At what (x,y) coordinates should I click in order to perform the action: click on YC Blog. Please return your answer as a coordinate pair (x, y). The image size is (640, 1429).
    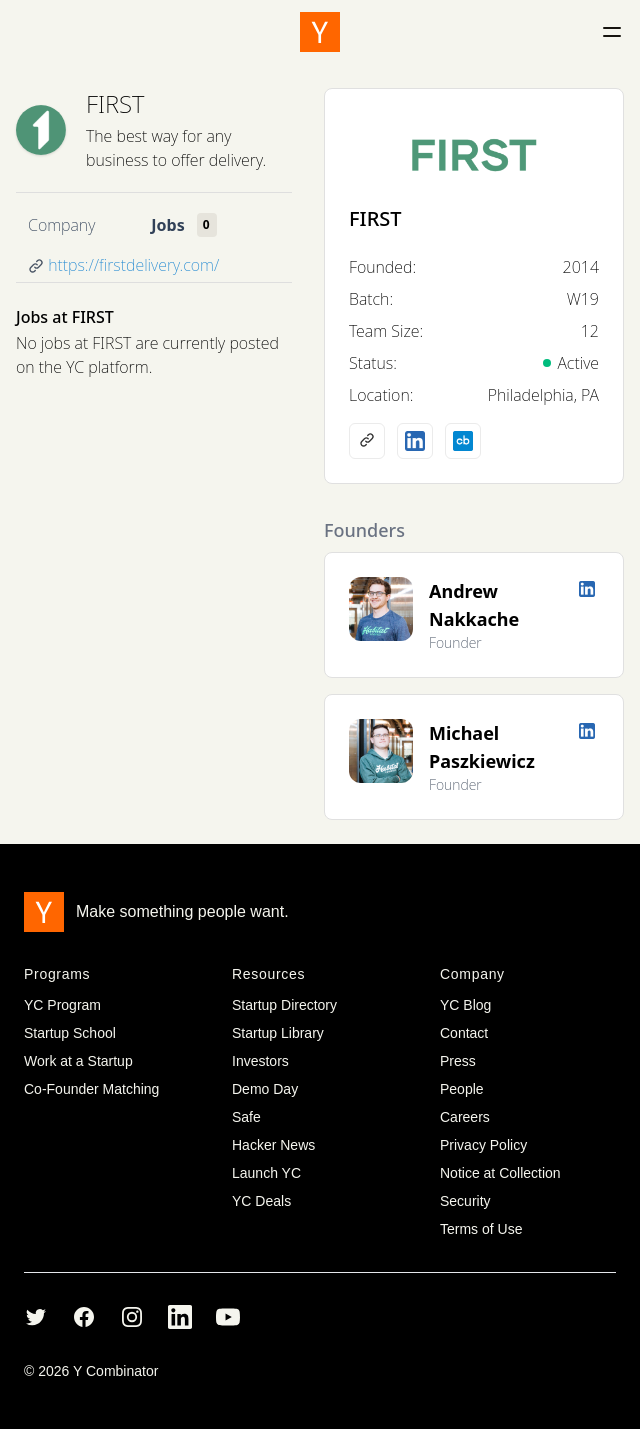
    Looking at the image, I should click on (465, 1005).